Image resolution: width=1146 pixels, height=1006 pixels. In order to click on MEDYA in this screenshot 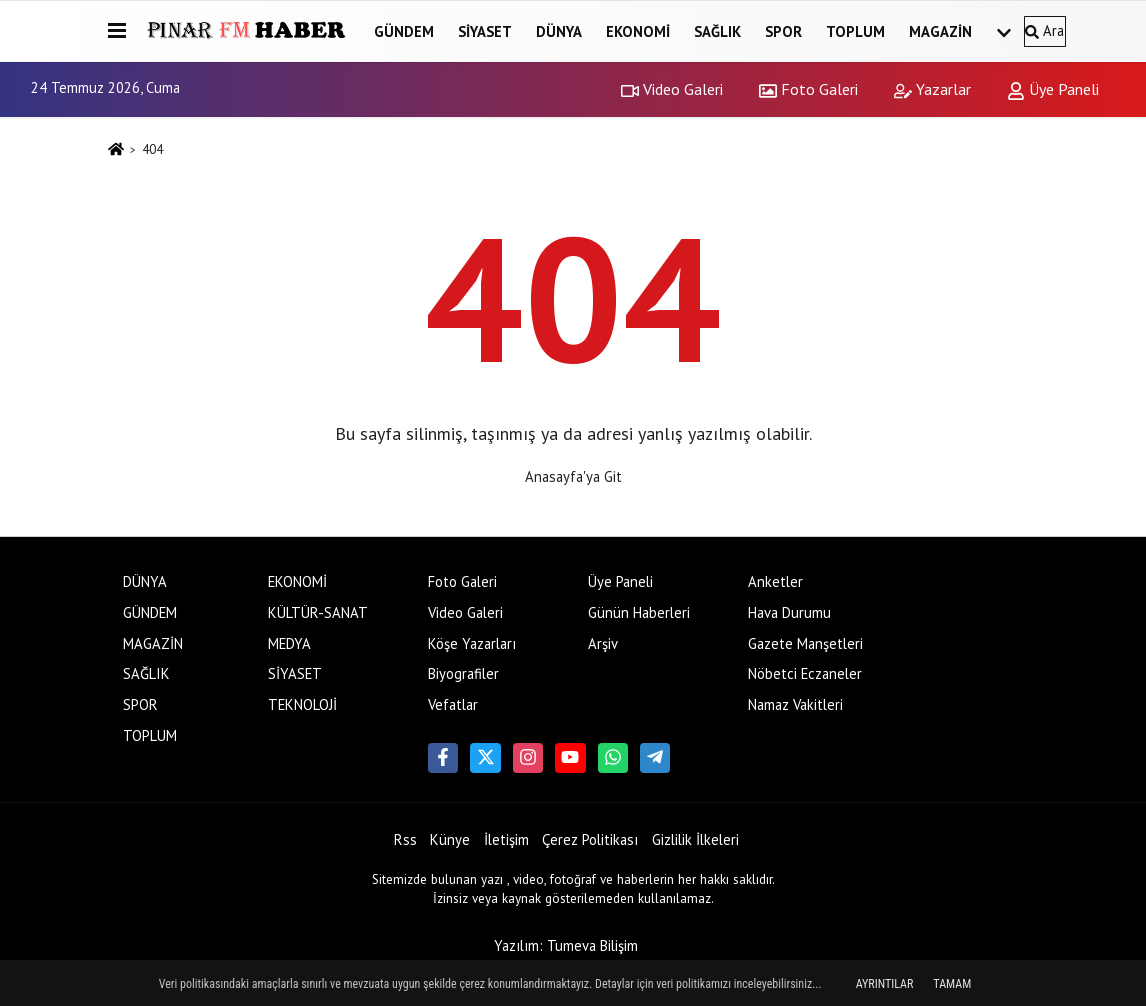, I will do `click(289, 643)`.